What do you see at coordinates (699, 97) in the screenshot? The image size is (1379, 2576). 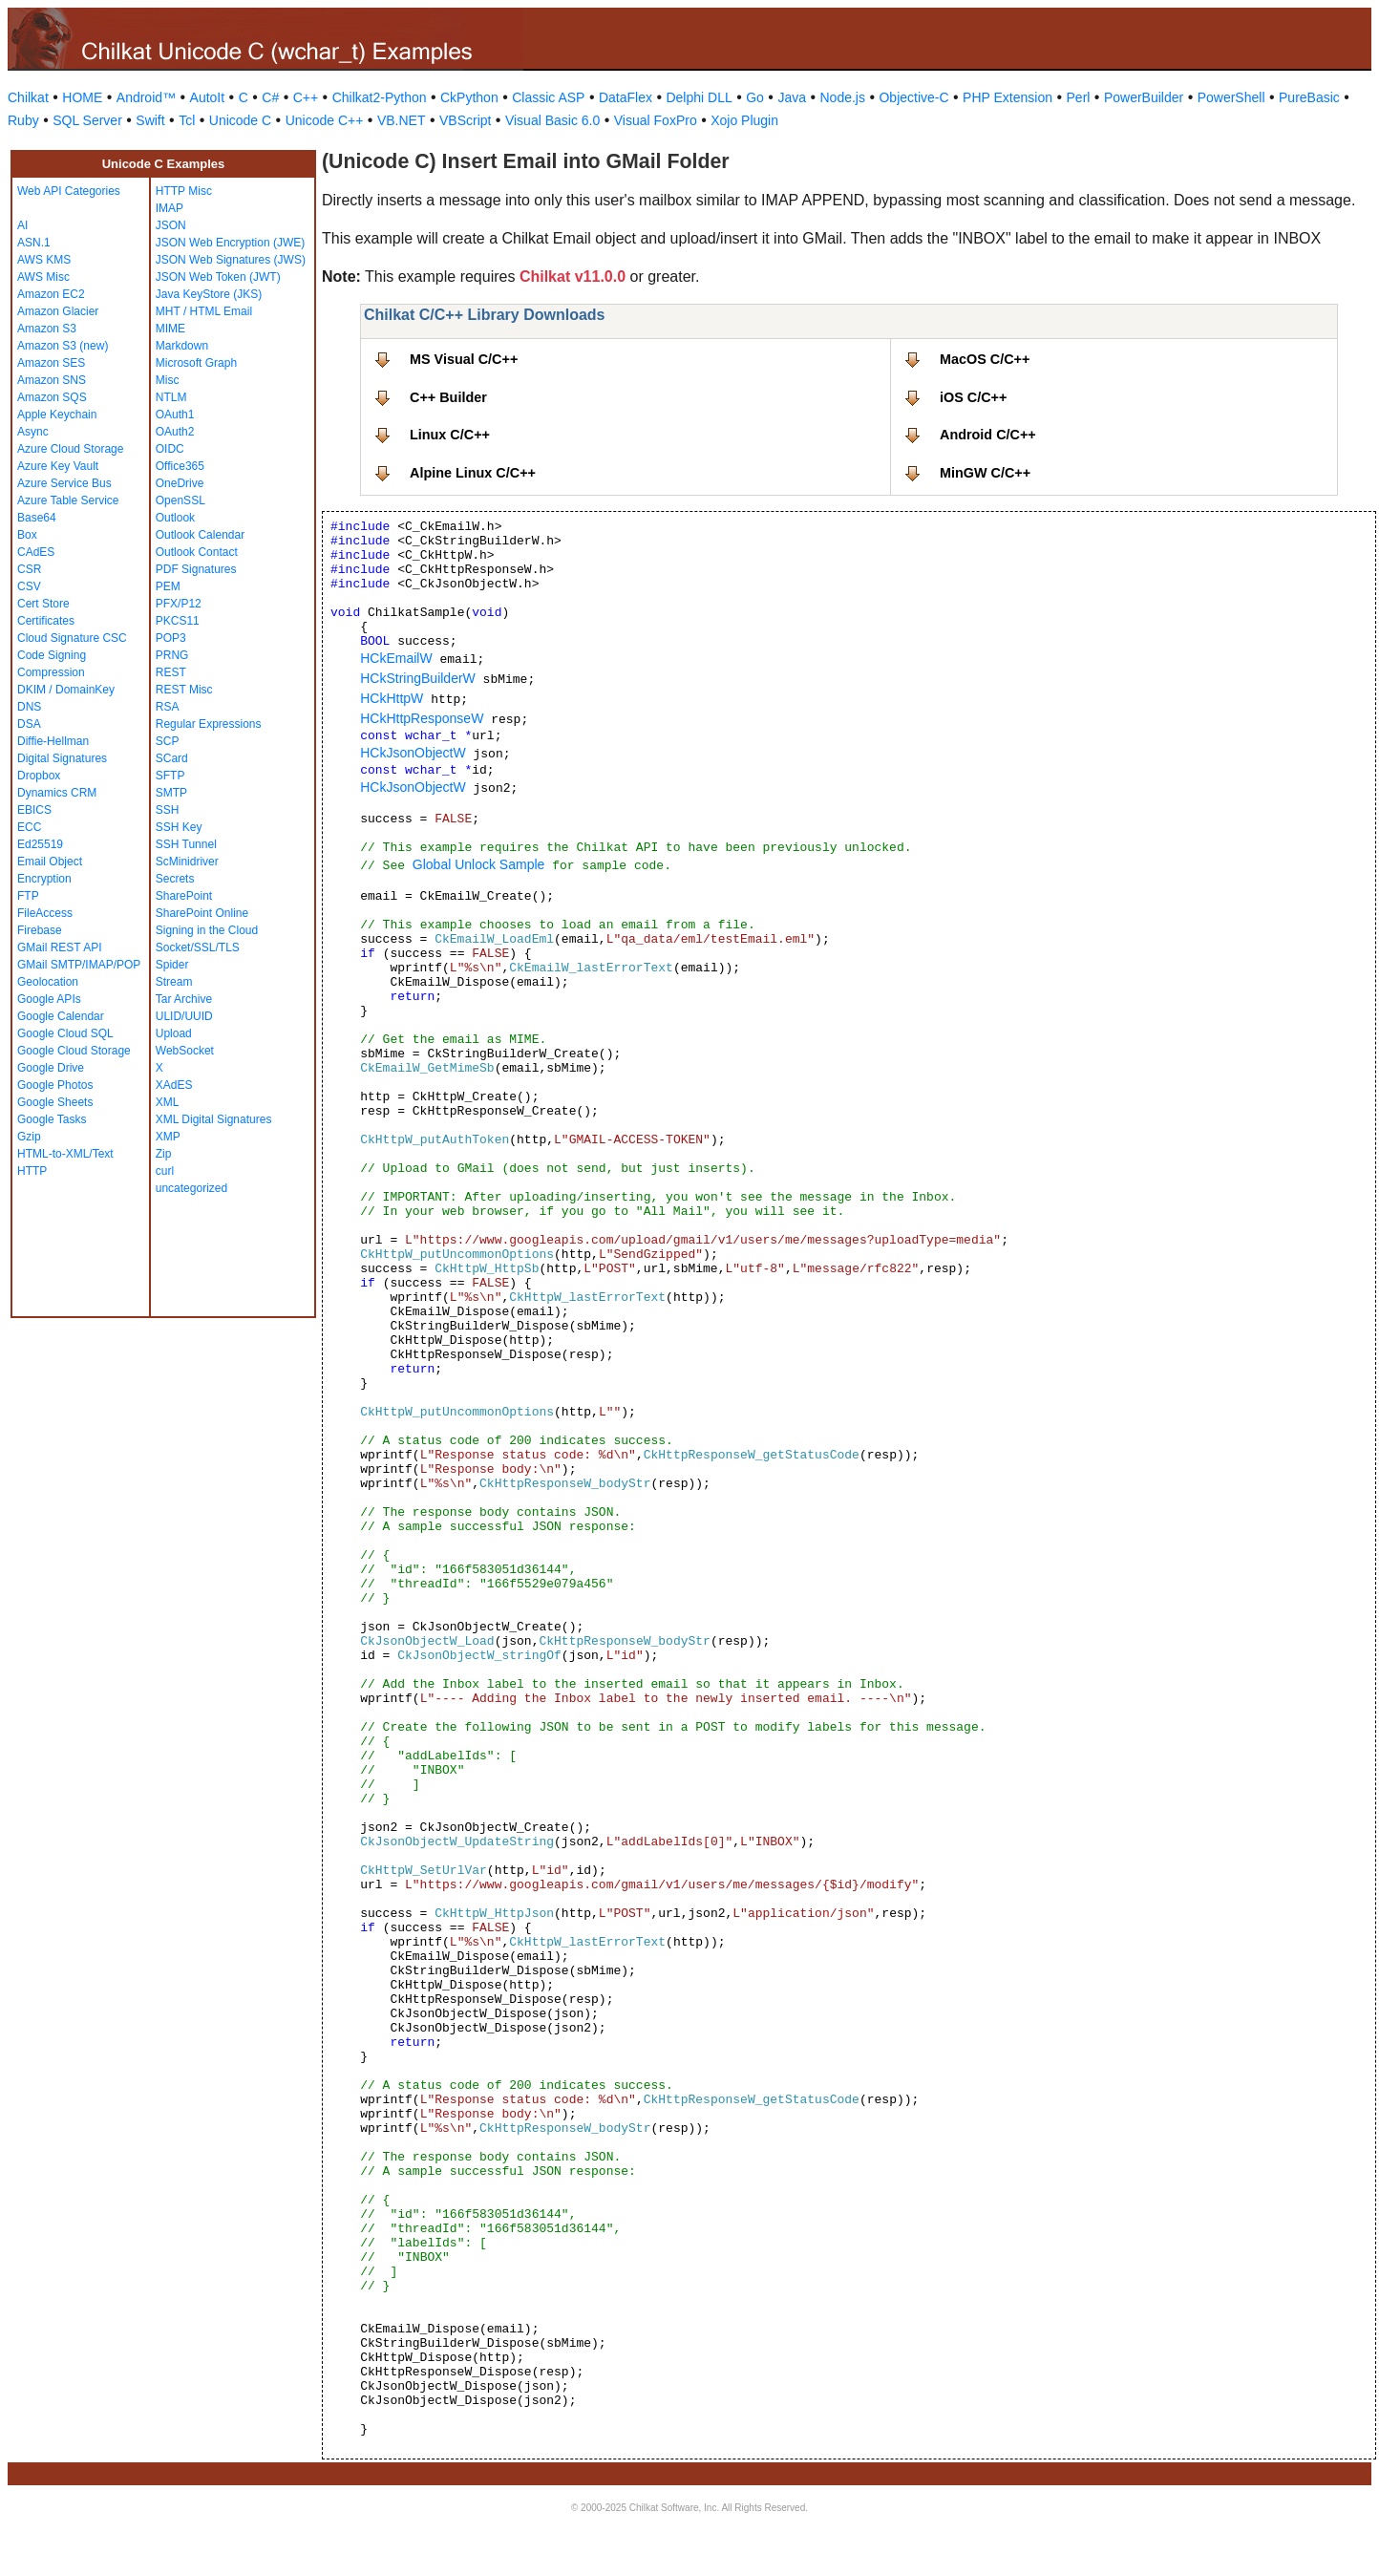 I see `Delphi DLL` at bounding box center [699, 97].